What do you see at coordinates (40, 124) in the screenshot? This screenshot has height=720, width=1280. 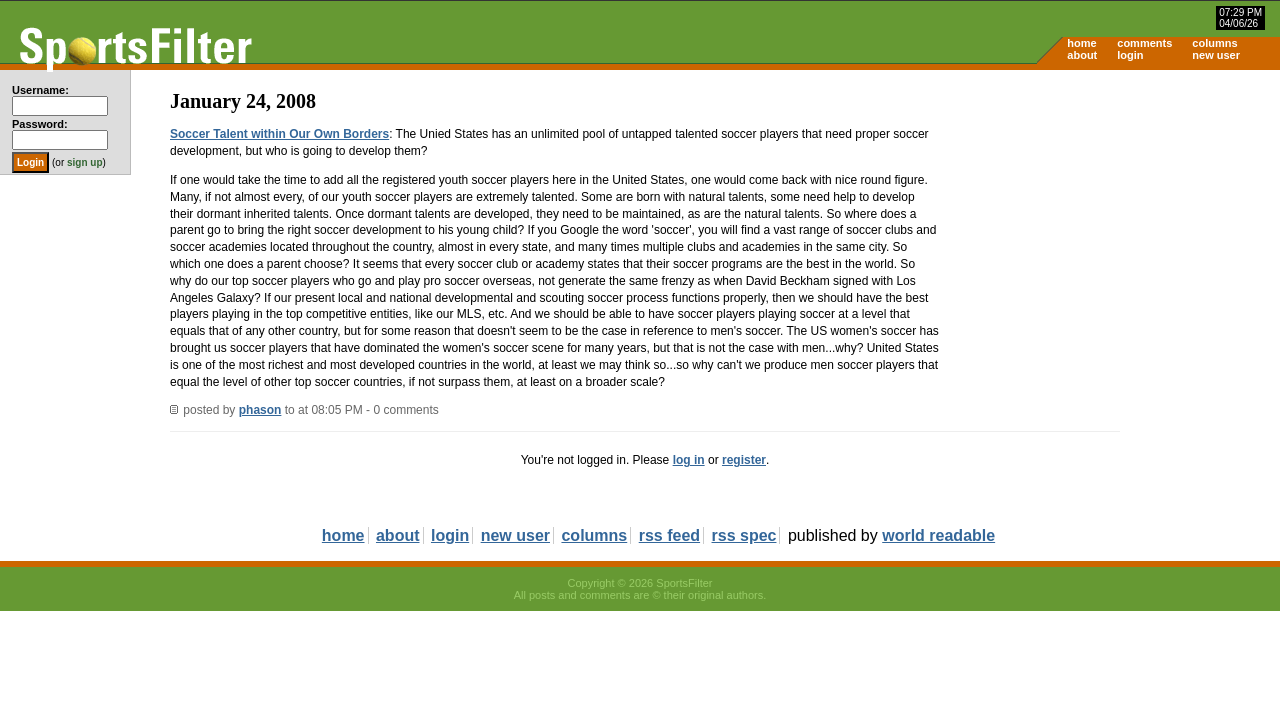 I see `Password:` at bounding box center [40, 124].